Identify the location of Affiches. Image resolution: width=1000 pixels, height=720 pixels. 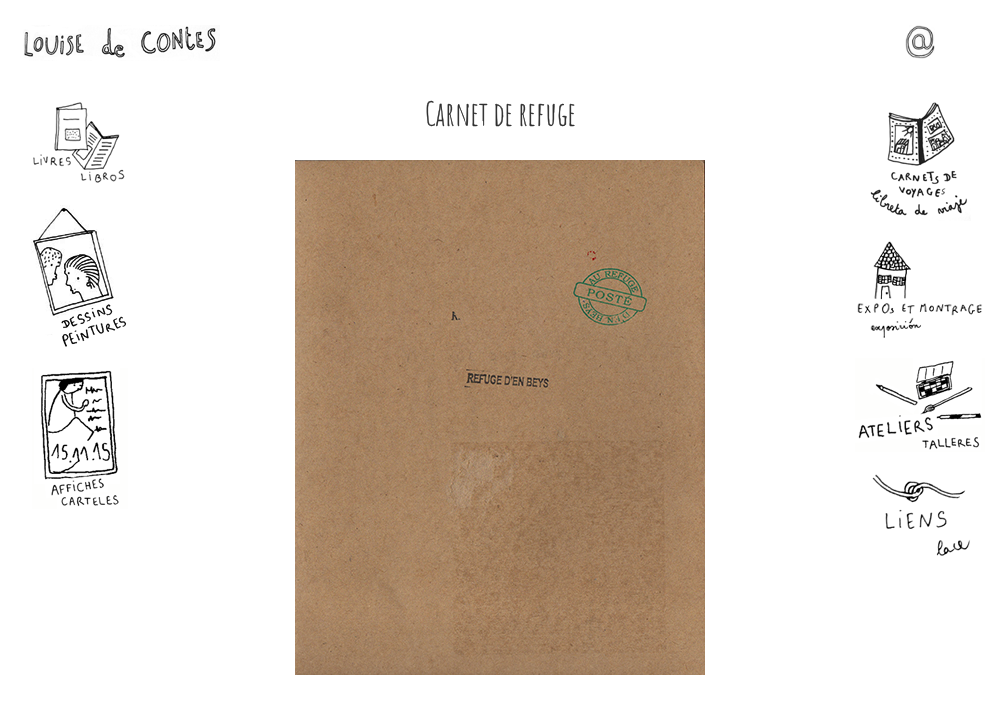
(80, 438).